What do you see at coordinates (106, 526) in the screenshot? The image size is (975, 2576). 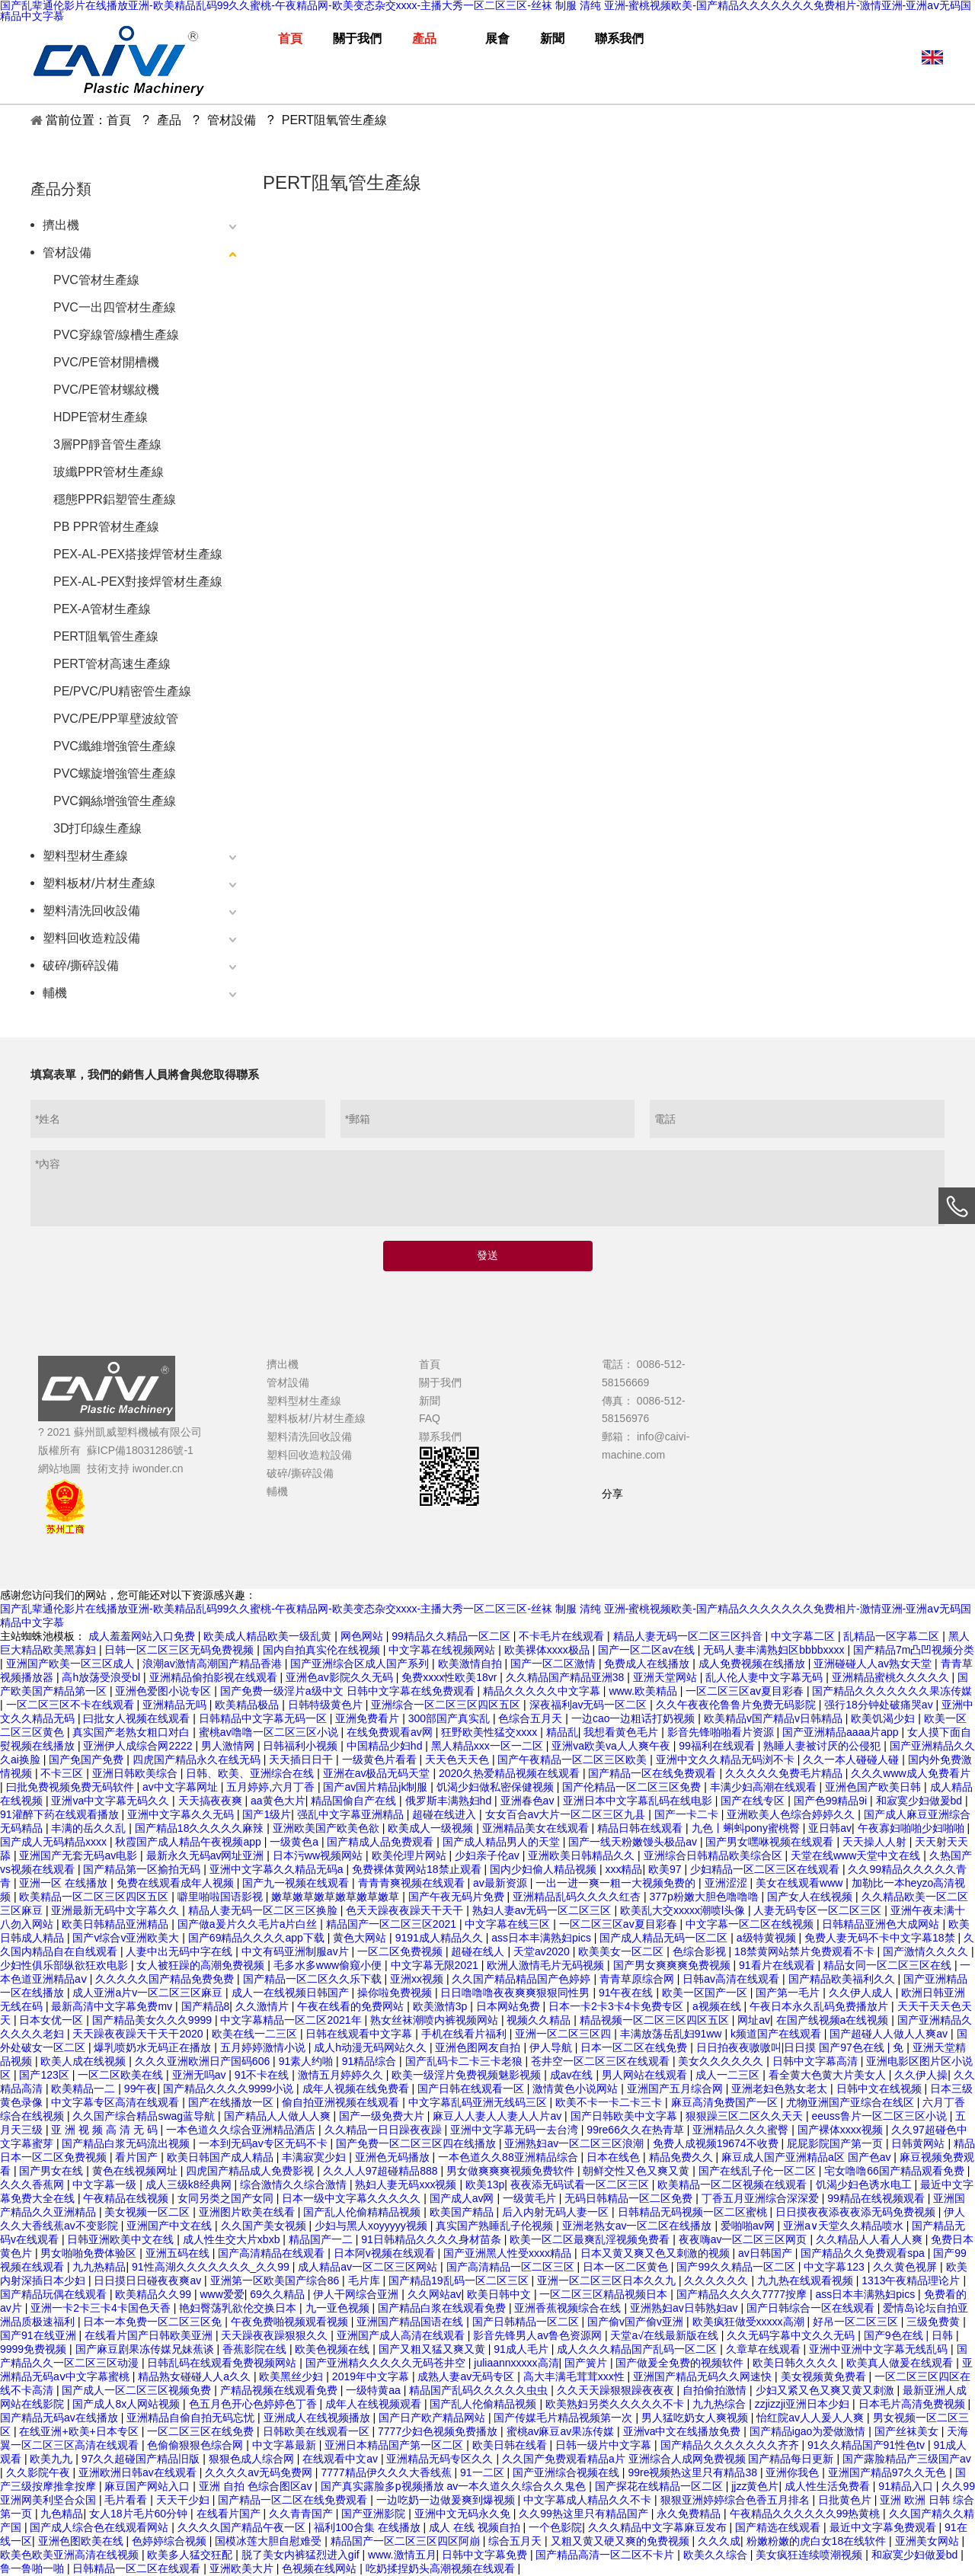 I see `PB PPR管材生產線` at bounding box center [106, 526].